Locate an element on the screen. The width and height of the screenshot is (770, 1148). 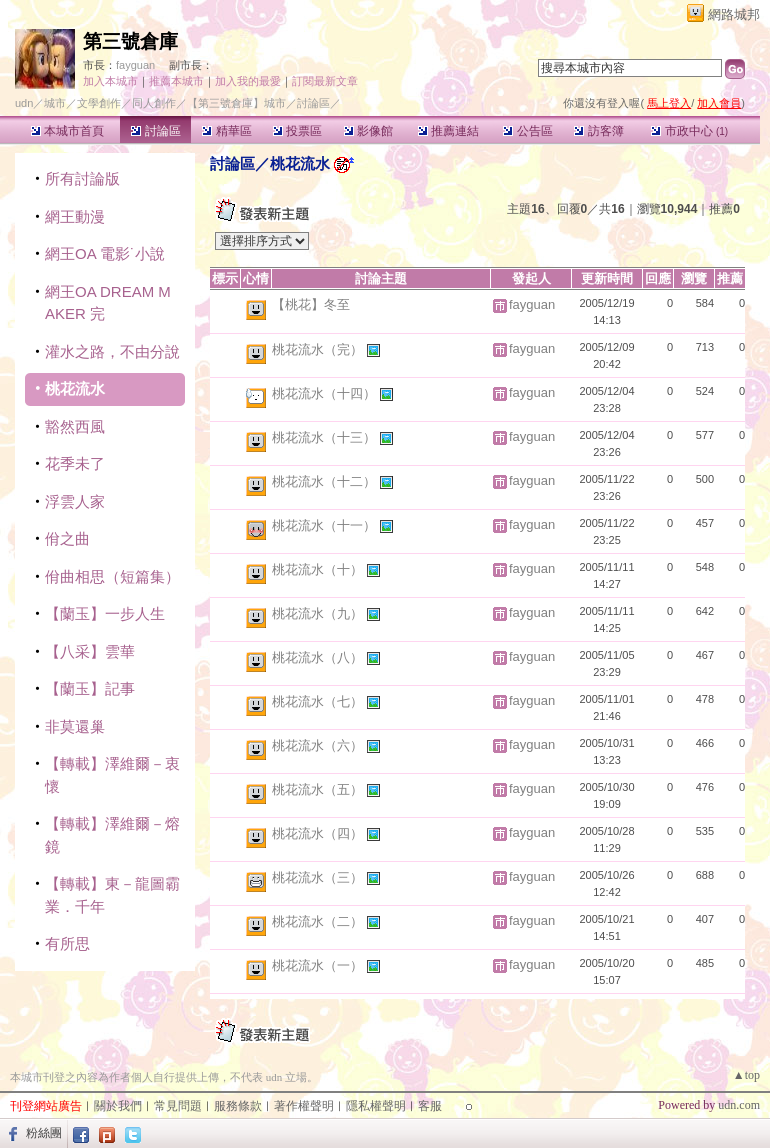
桃花流水（十三） is located at coordinates (326, 437).